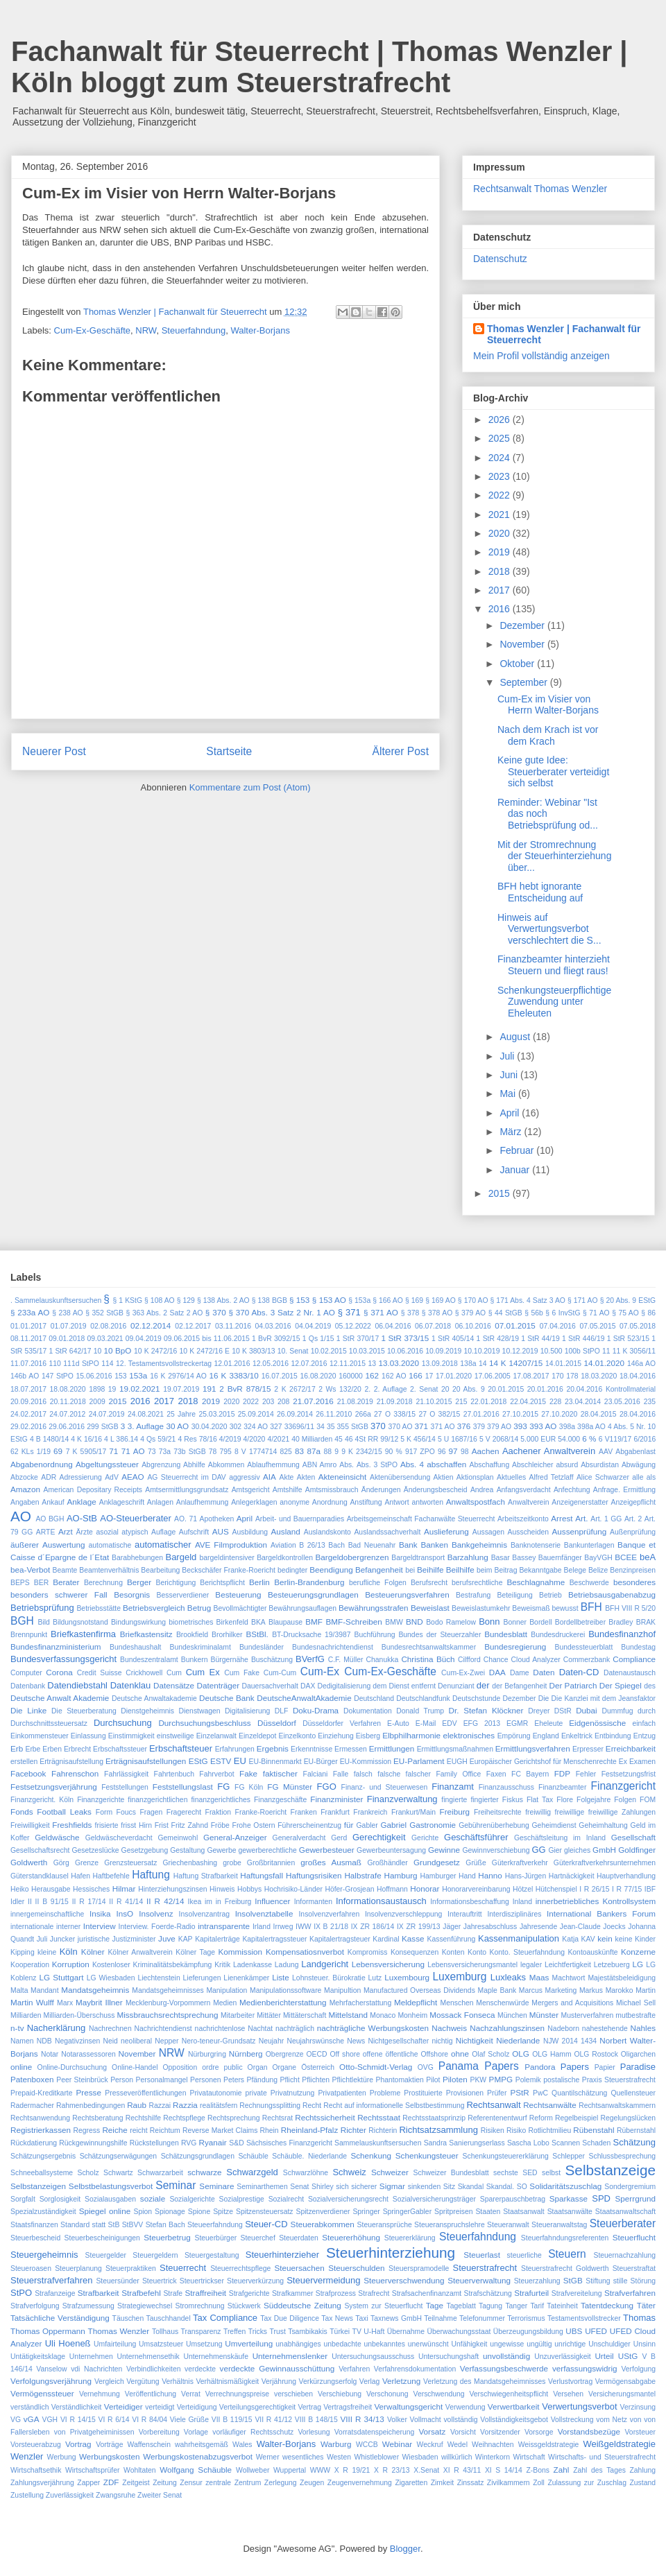 Image resolution: width=666 pixels, height=2576 pixels. I want to click on II R 42/14, so click(165, 1900).